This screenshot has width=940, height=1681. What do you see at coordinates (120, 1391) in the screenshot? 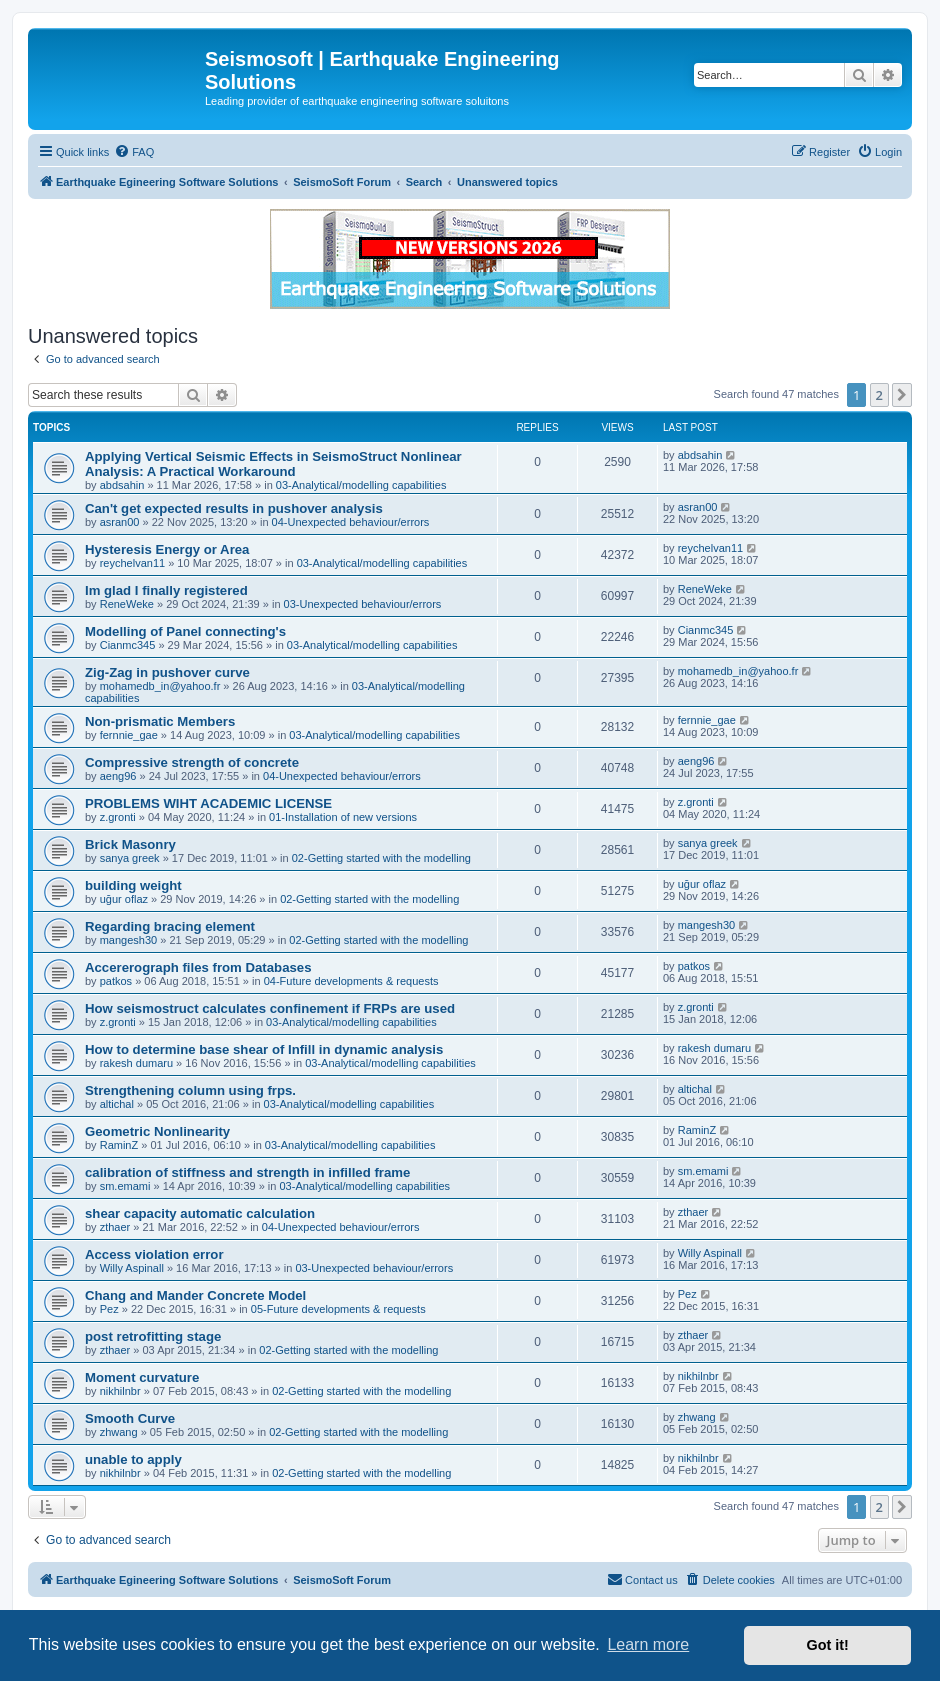
I see `nikhilnbr` at bounding box center [120, 1391].